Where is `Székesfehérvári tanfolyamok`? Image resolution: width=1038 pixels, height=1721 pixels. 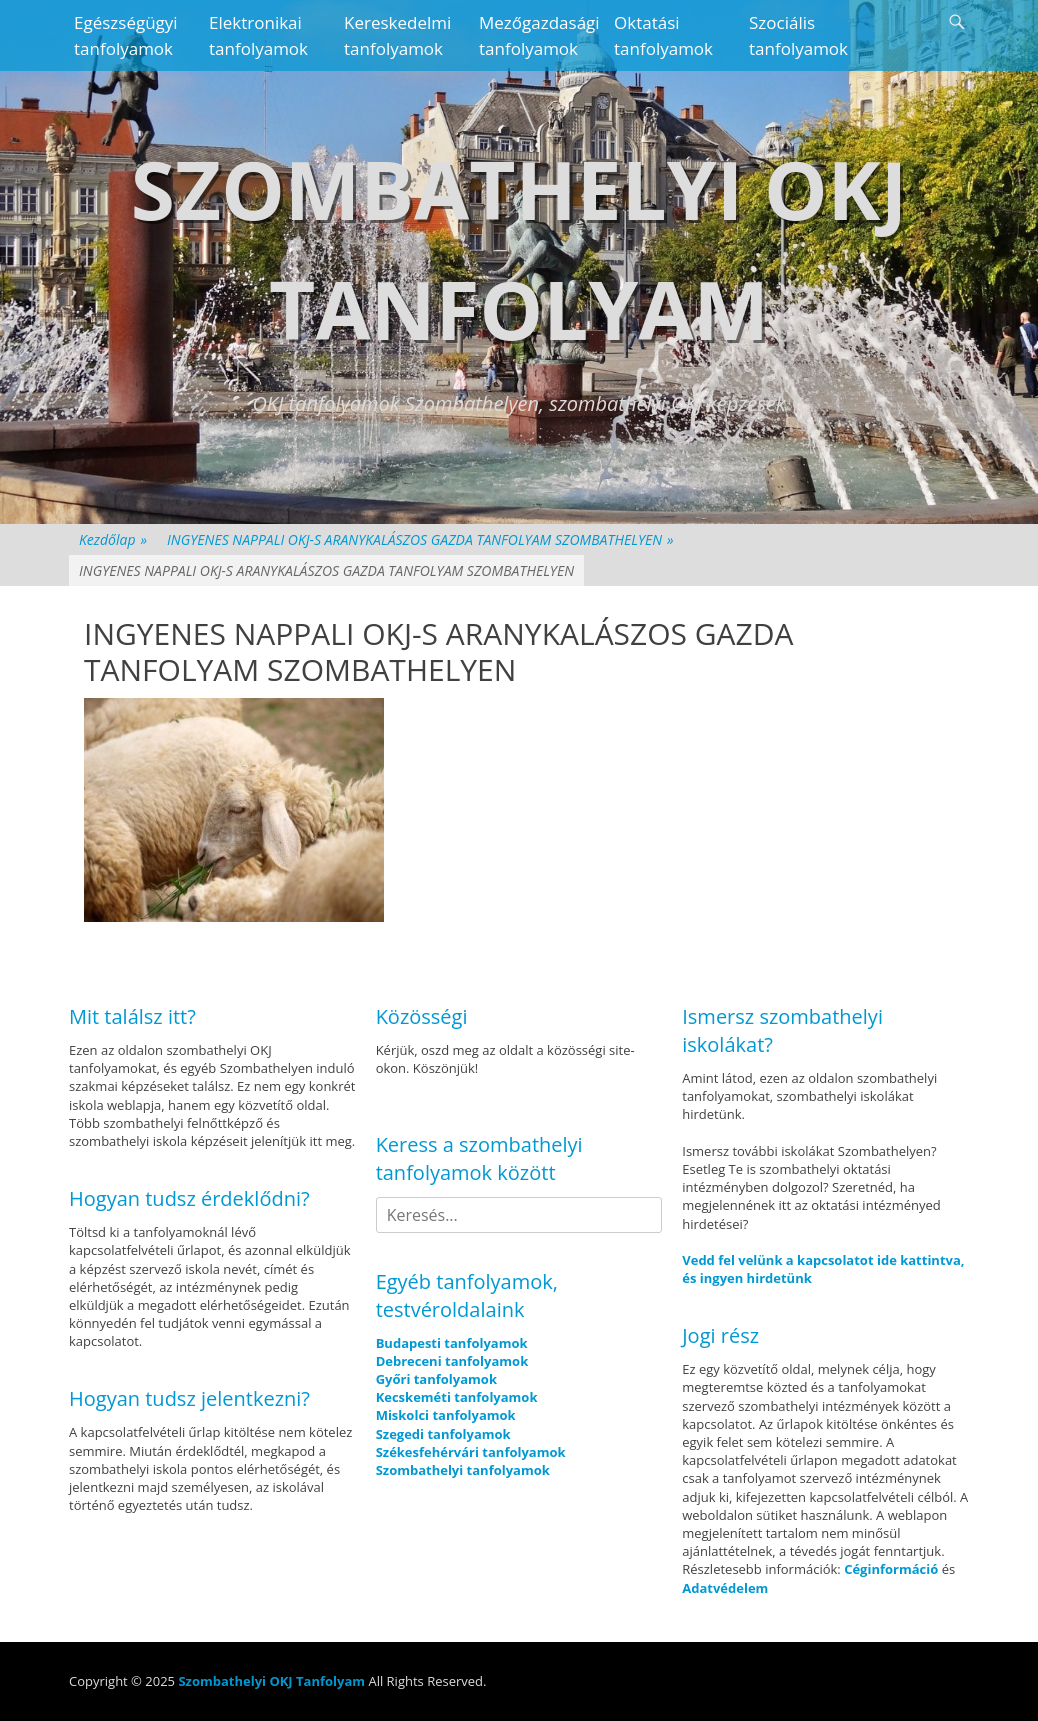 Székesfehérvári tanfolyamok is located at coordinates (471, 1452).